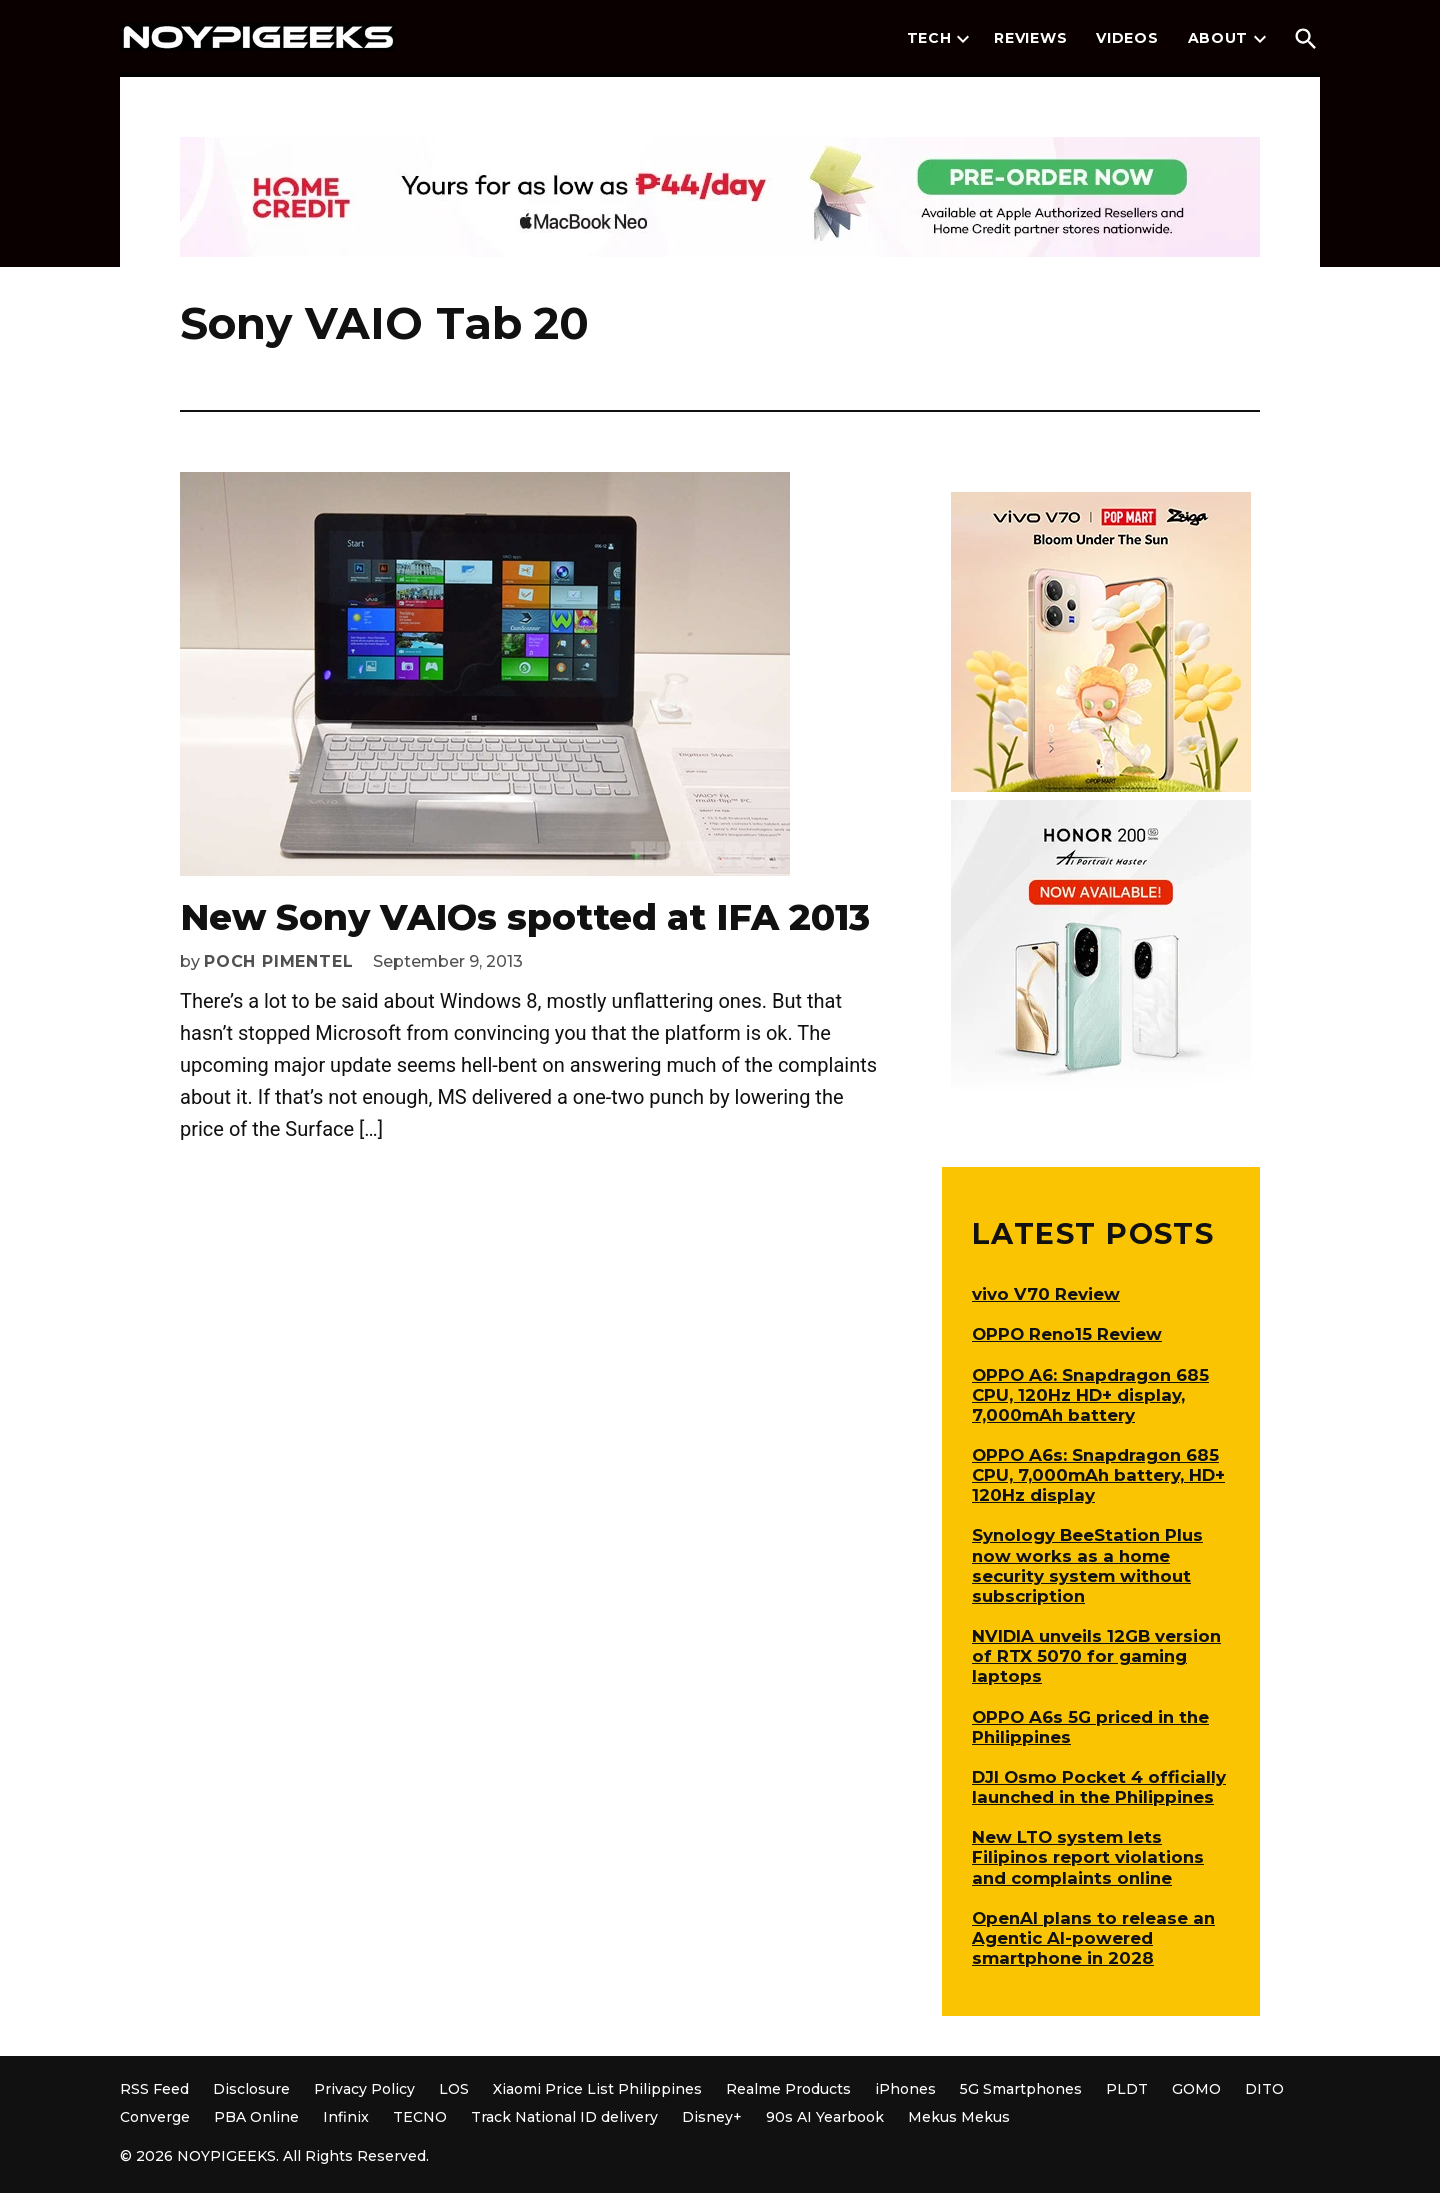  What do you see at coordinates (1088, 1857) in the screenshot?
I see `New LTO system lets Filipinos report violations and complaints online` at bounding box center [1088, 1857].